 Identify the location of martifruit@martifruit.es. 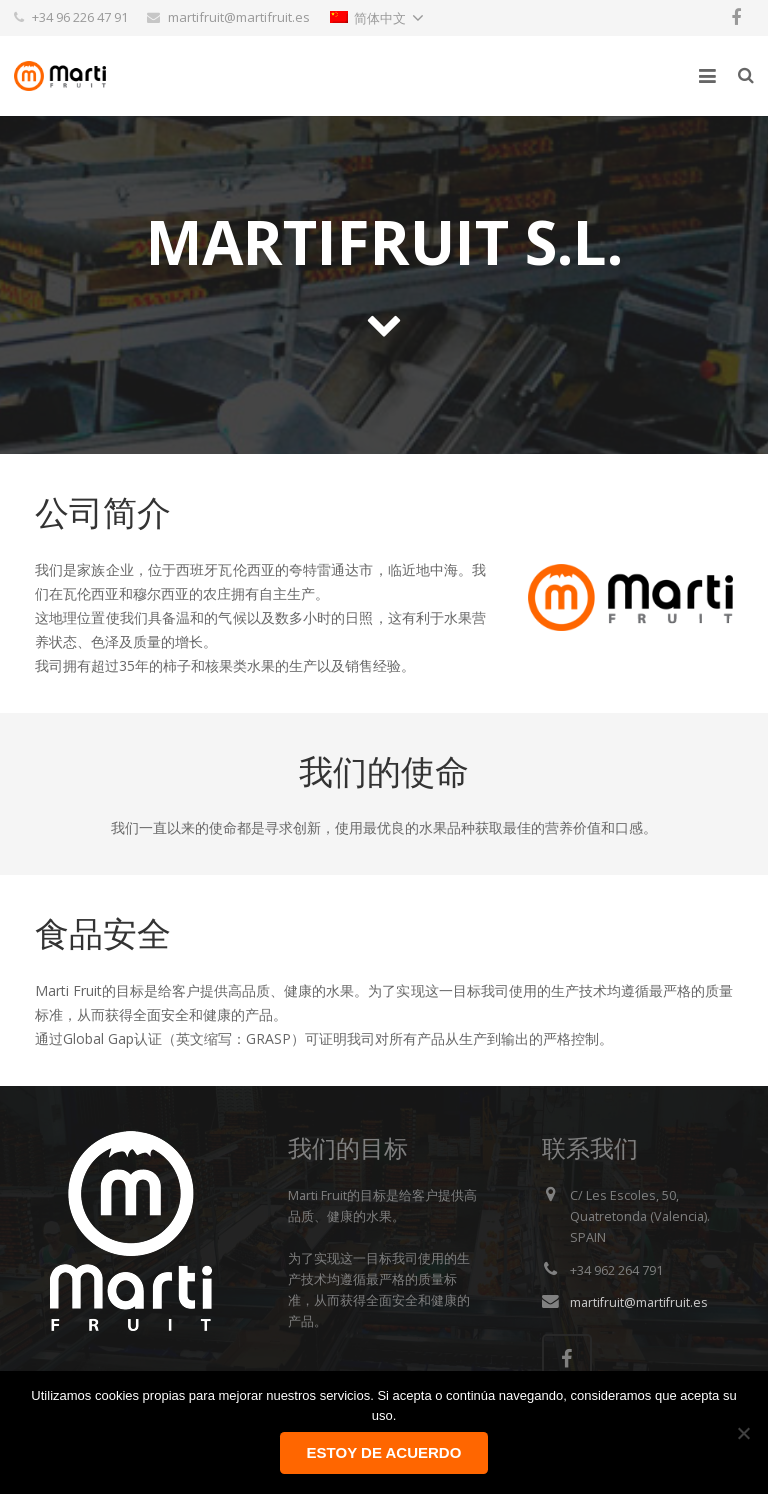
(639, 1302).